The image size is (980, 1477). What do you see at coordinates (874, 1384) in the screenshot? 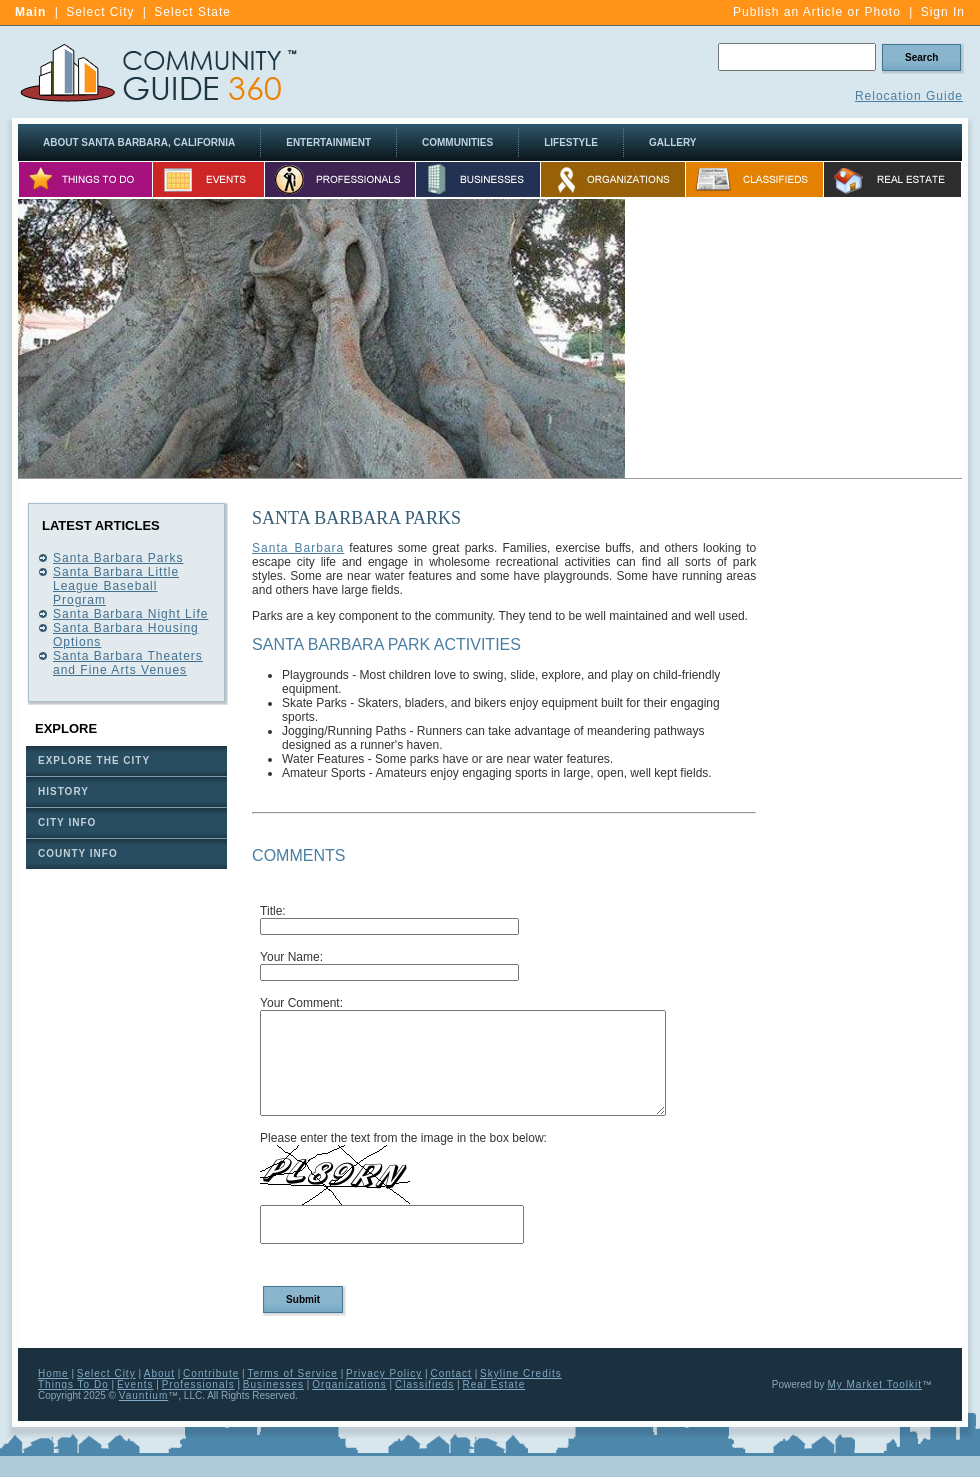
I see `My Market Toolkit` at bounding box center [874, 1384].